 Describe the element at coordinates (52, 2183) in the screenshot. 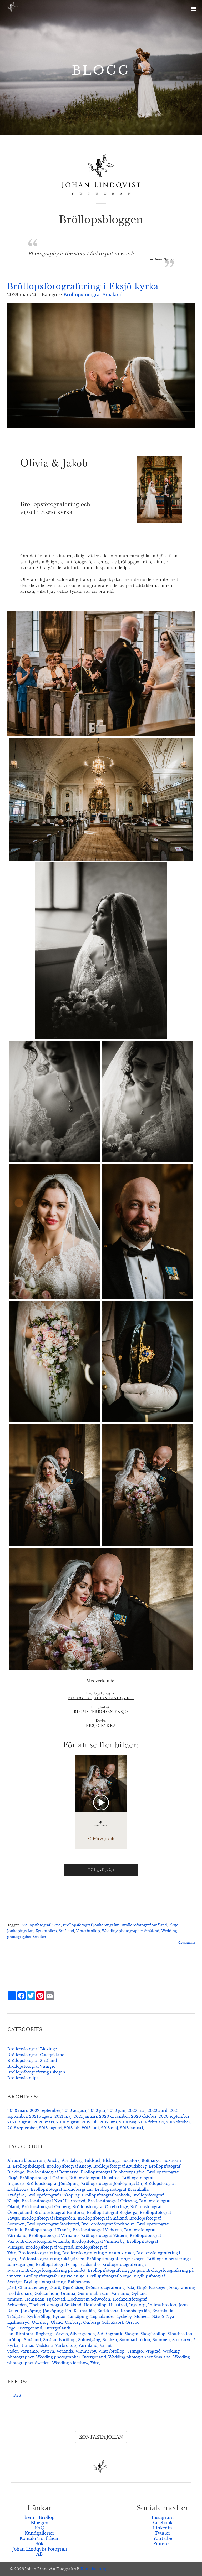

I see `Bröllopsfotograf Jönköping` at that location.